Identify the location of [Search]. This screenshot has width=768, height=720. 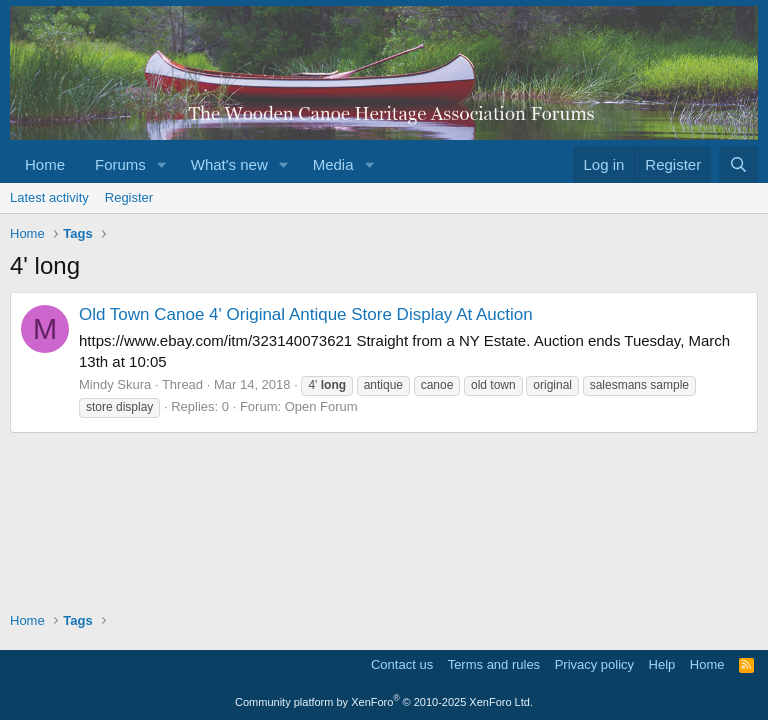
(738, 164).